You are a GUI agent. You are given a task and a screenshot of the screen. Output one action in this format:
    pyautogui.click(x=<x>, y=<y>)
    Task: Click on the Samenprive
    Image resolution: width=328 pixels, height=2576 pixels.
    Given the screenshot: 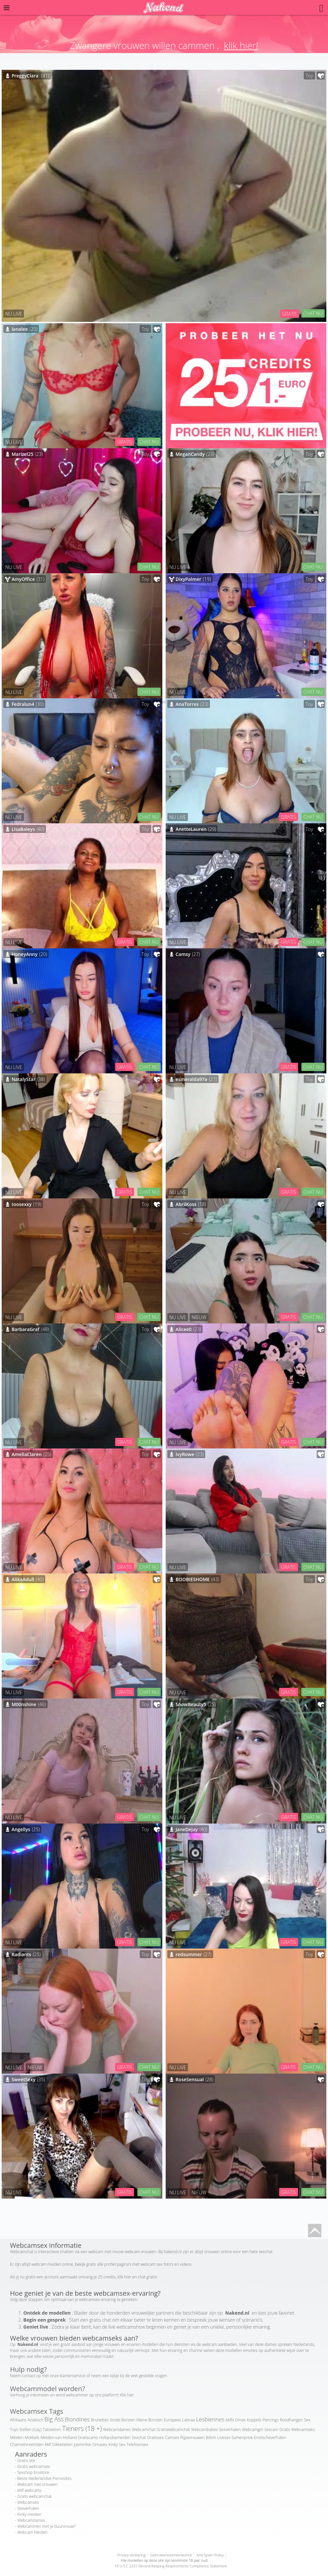 What is the action you would take?
    pyautogui.click(x=242, y=2437)
    